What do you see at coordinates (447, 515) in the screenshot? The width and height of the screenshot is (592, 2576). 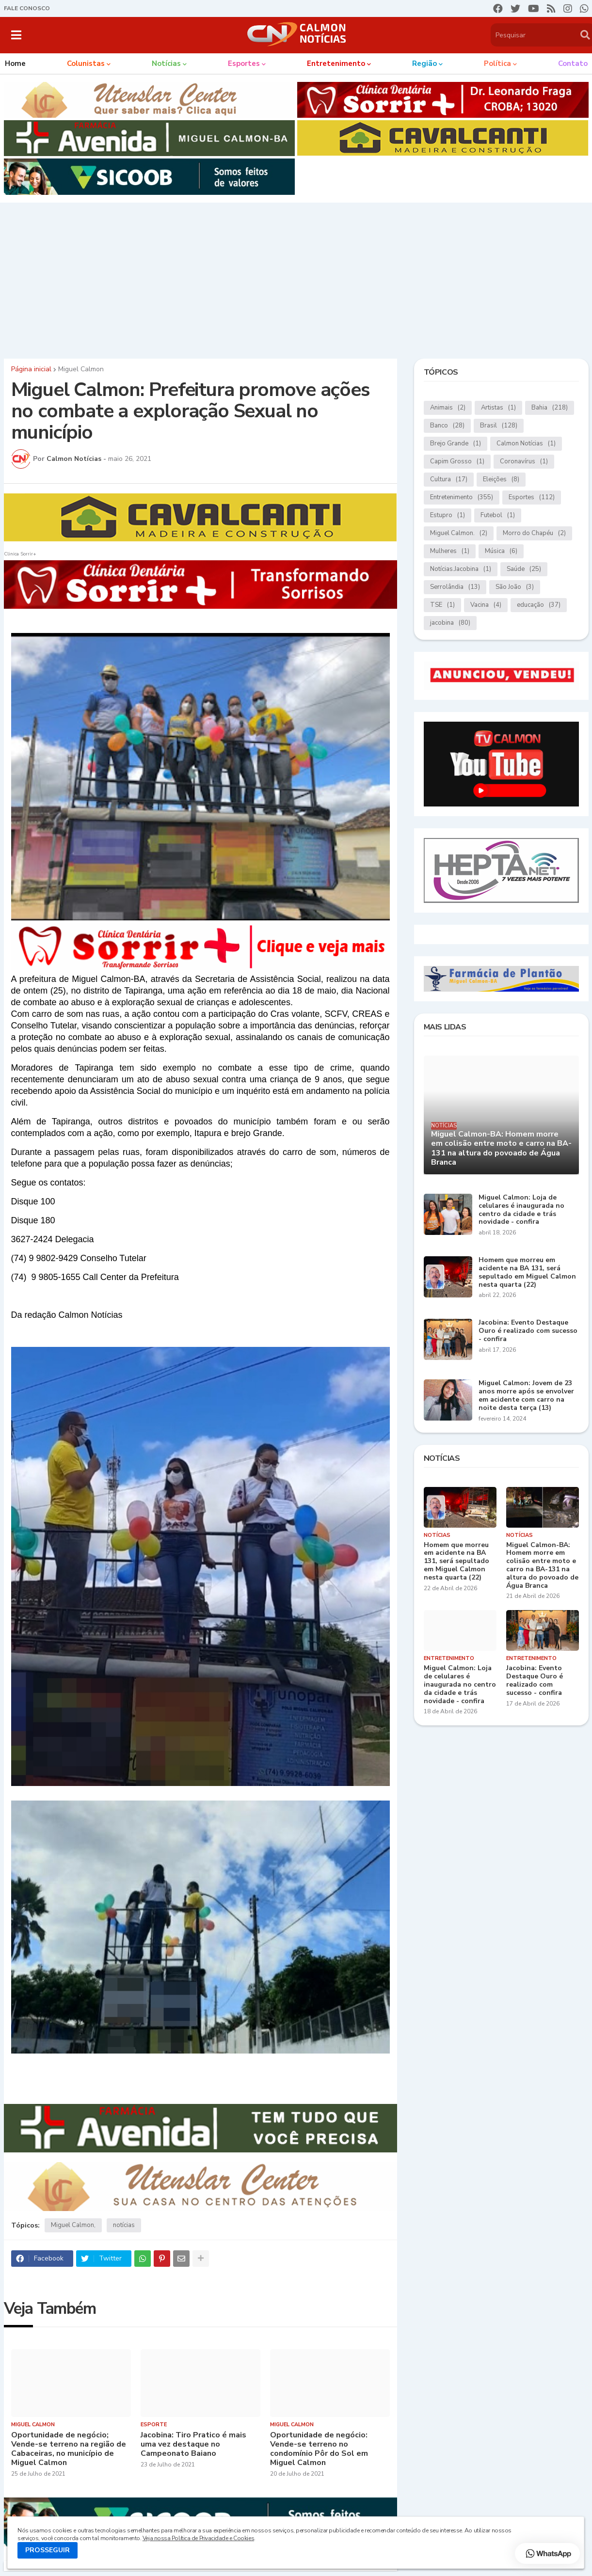 I see `Estupro` at bounding box center [447, 515].